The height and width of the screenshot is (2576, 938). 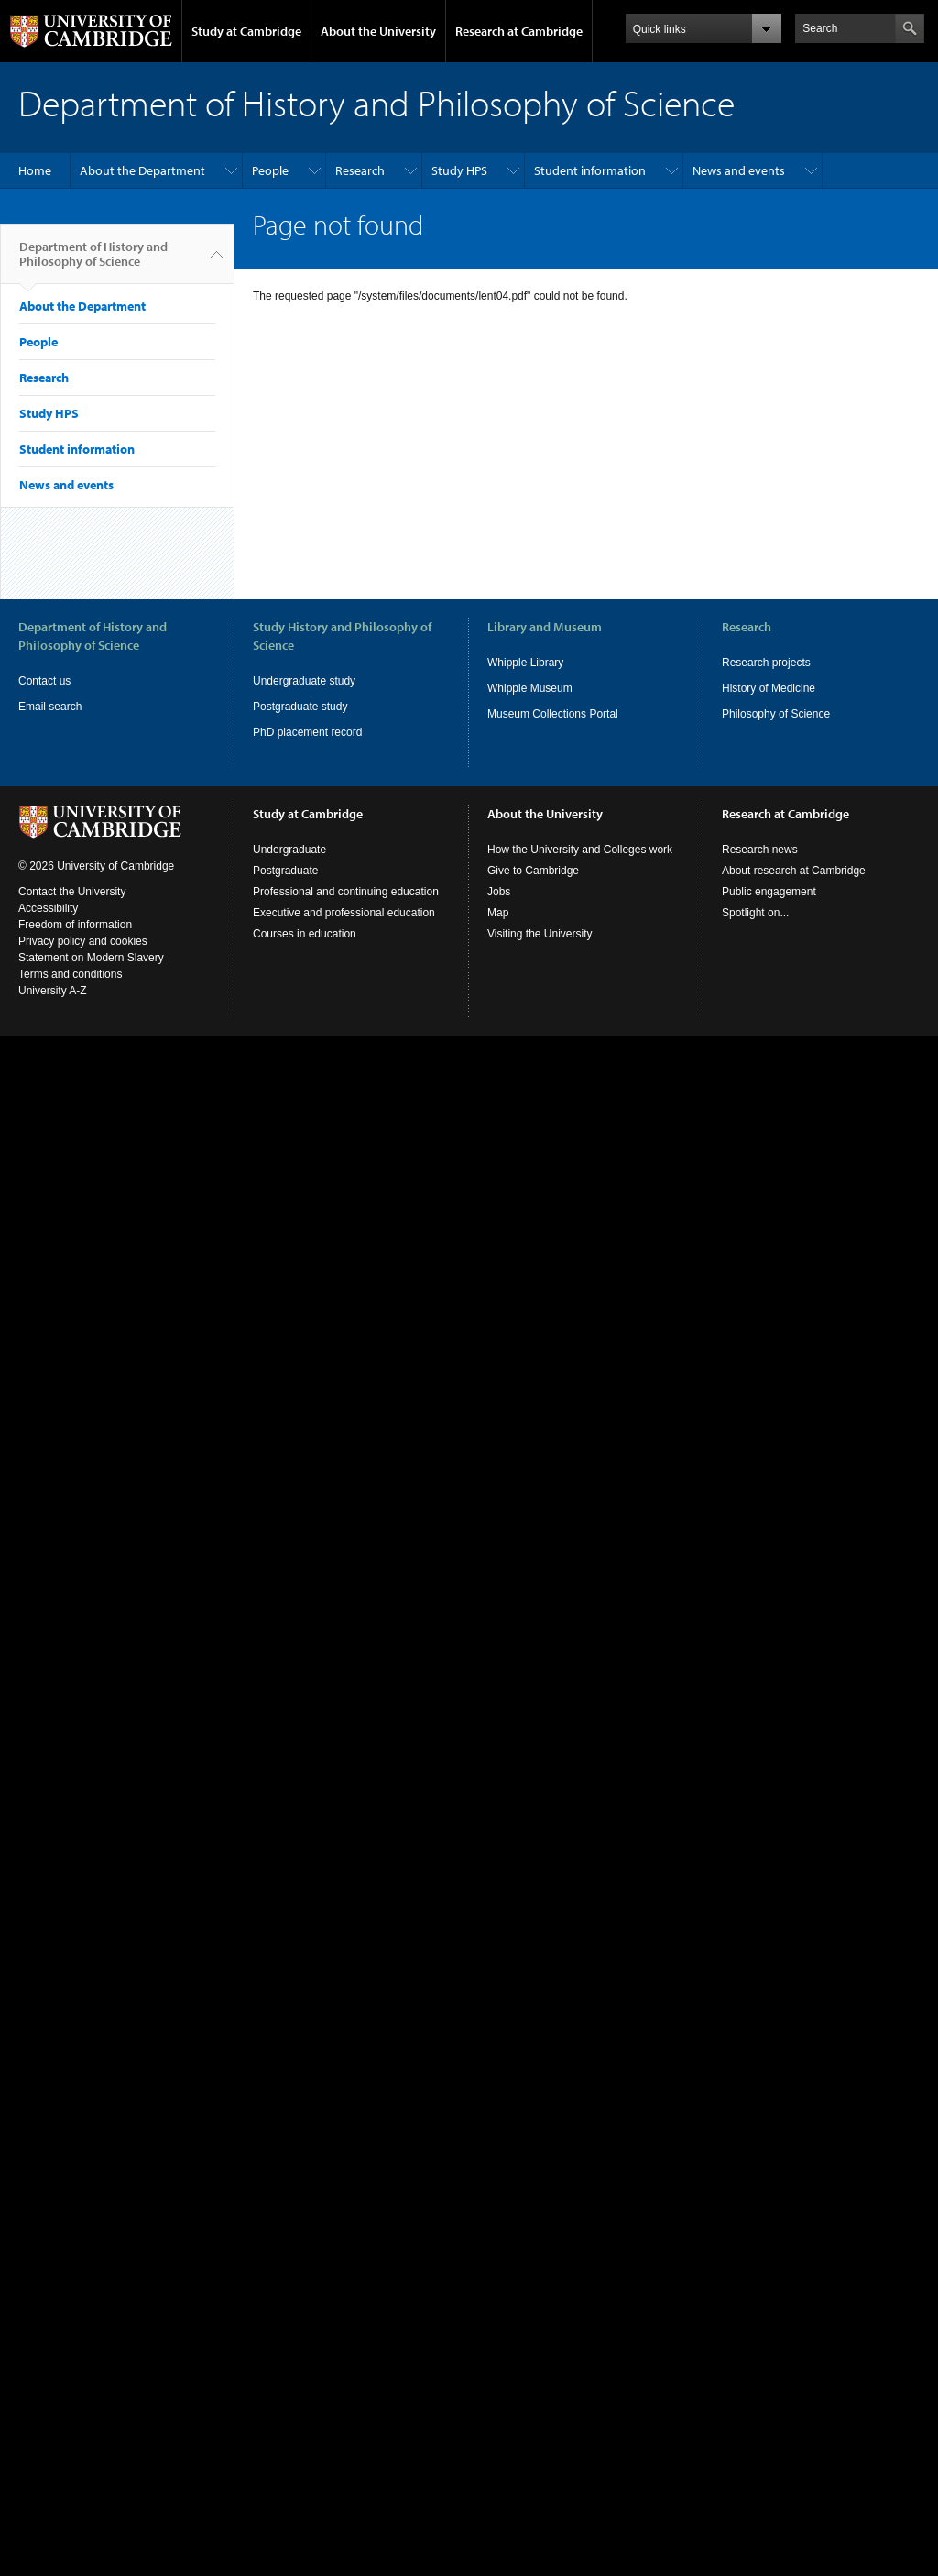 I want to click on Privacy policy and cookies, so click(x=82, y=941).